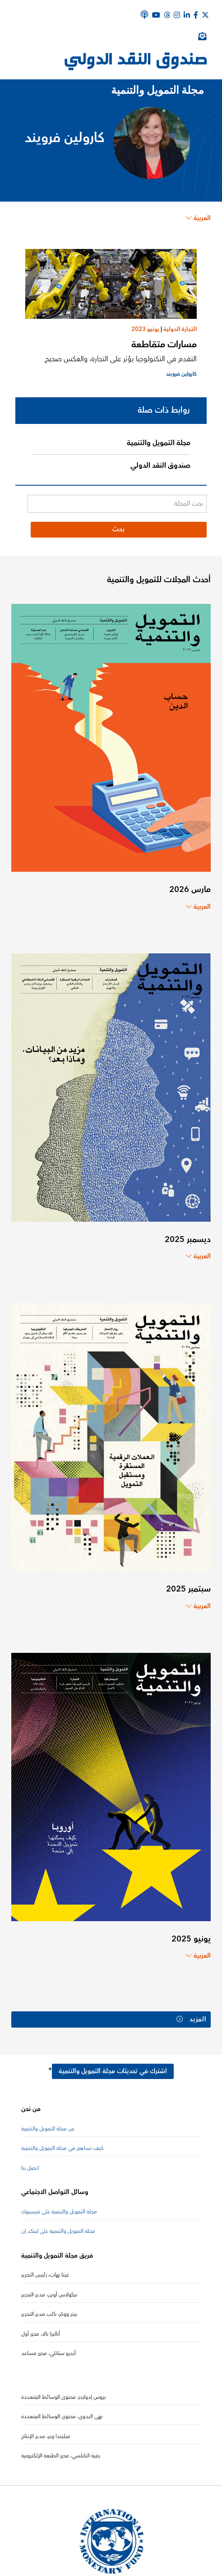 Image resolution: width=222 pixels, height=2576 pixels. Describe the element at coordinates (62, 2148) in the screenshot. I see `كيف تساهم في مجلة التمويل والتنمية` at that location.